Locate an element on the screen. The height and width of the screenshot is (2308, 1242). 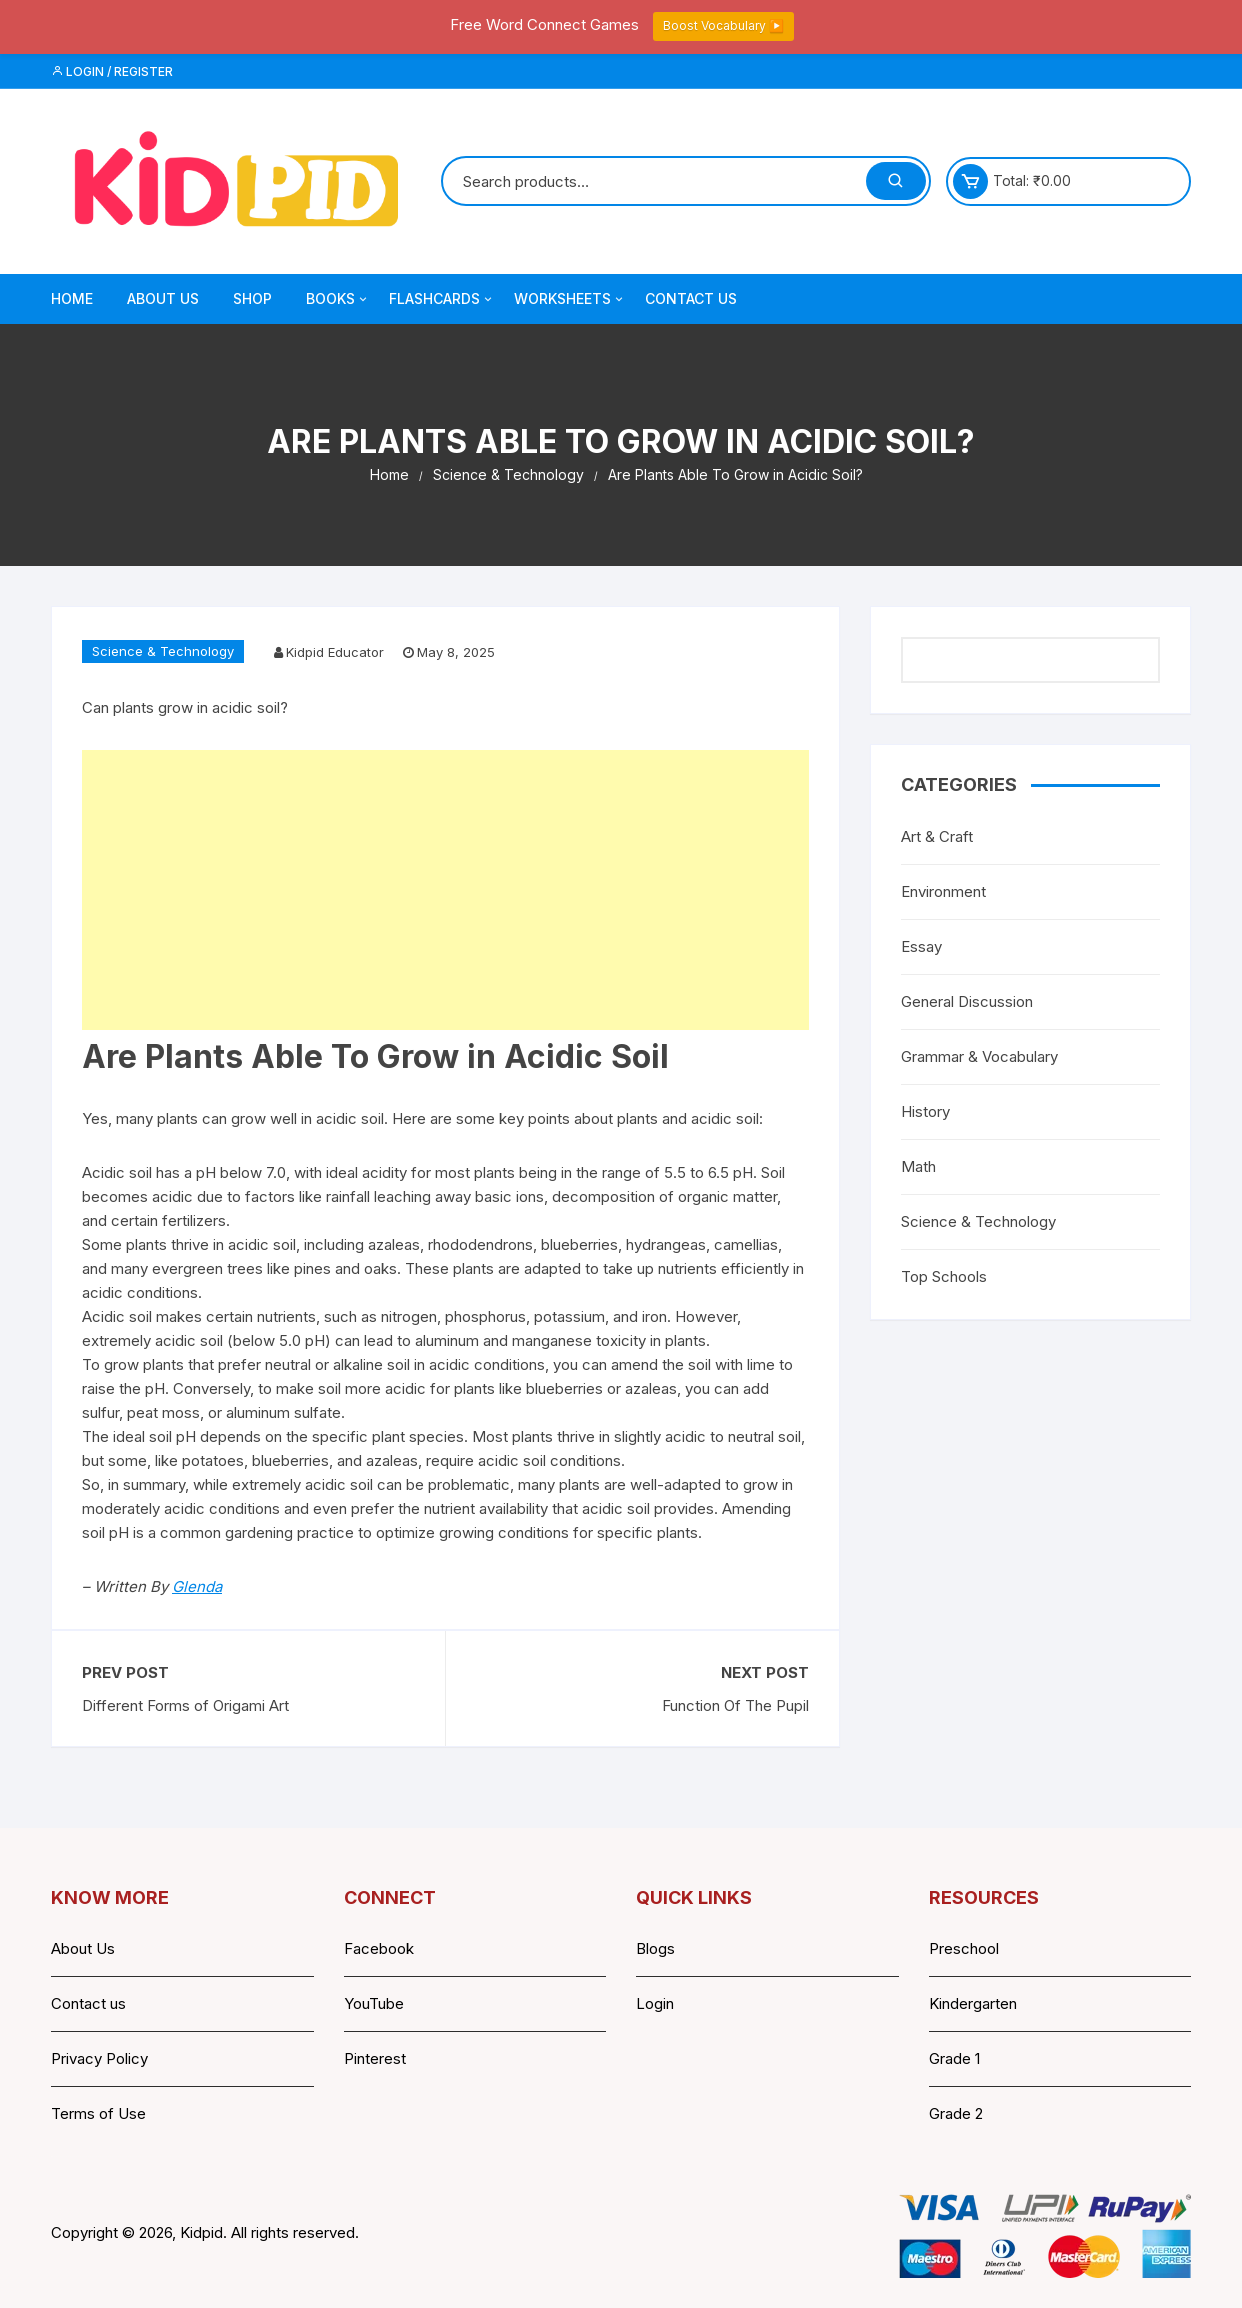
Preschool is located at coordinates (964, 1948).